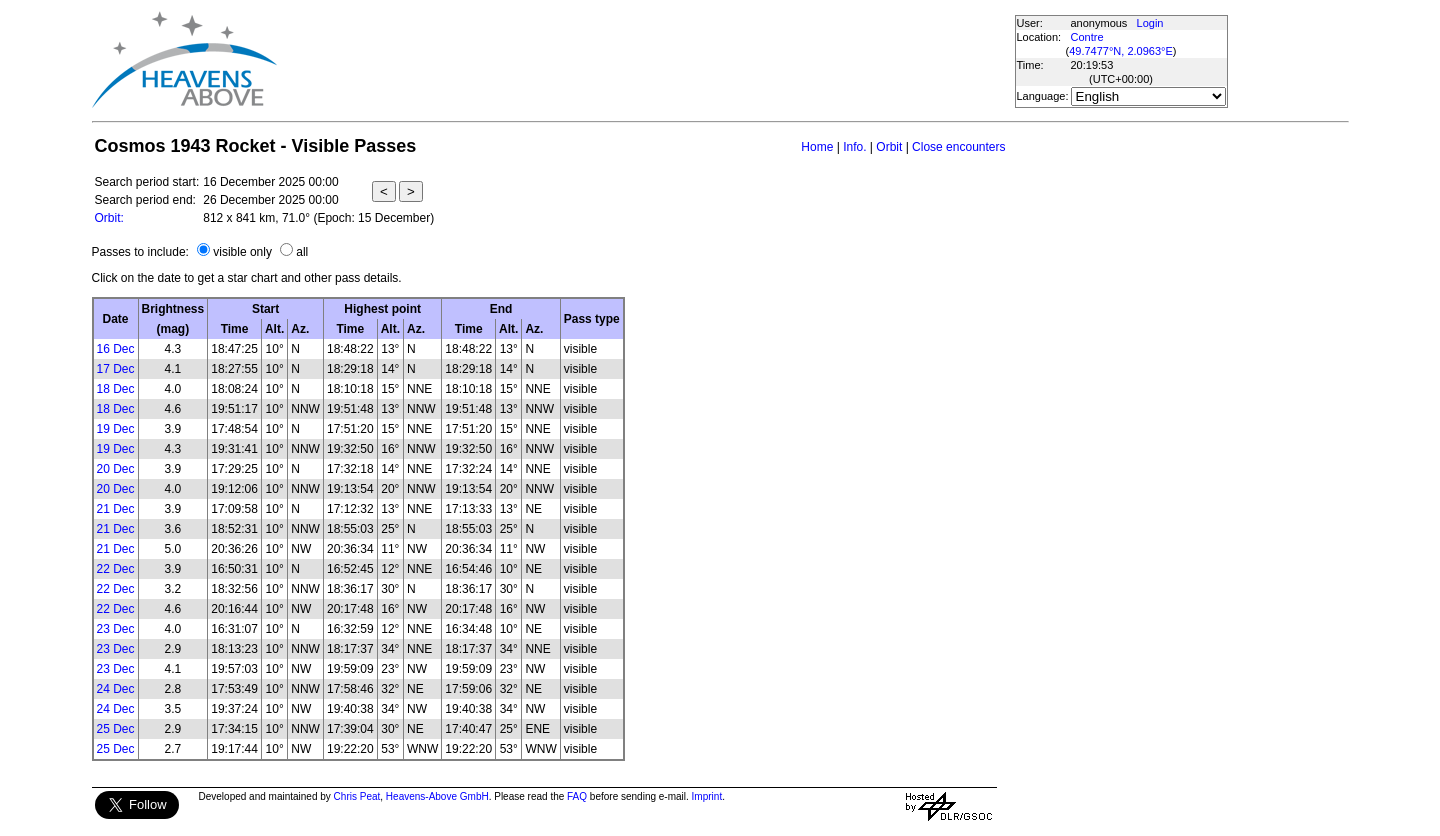 This screenshot has height=836, width=1440. I want to click on 16 Dec, so click(116, 349).